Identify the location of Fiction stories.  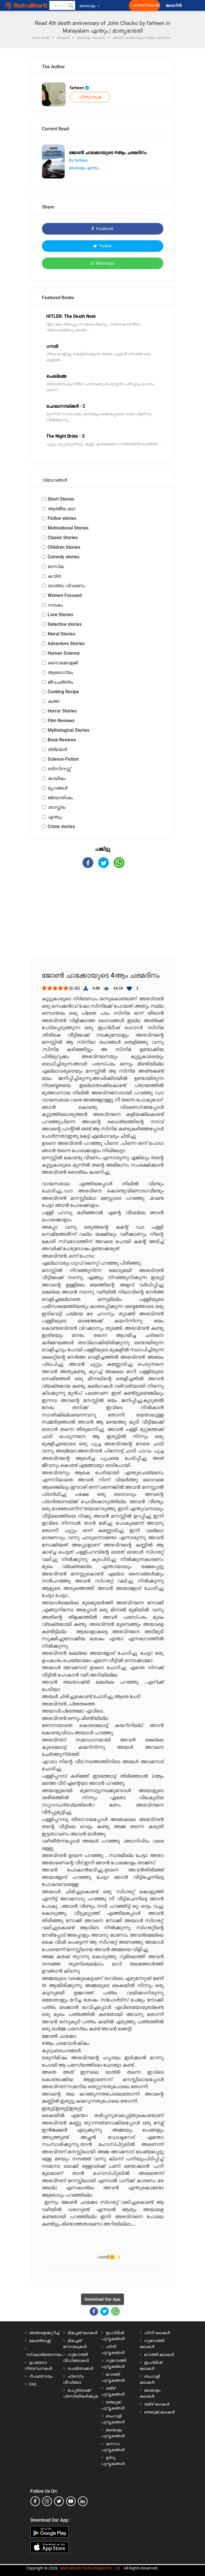
(62, 518).